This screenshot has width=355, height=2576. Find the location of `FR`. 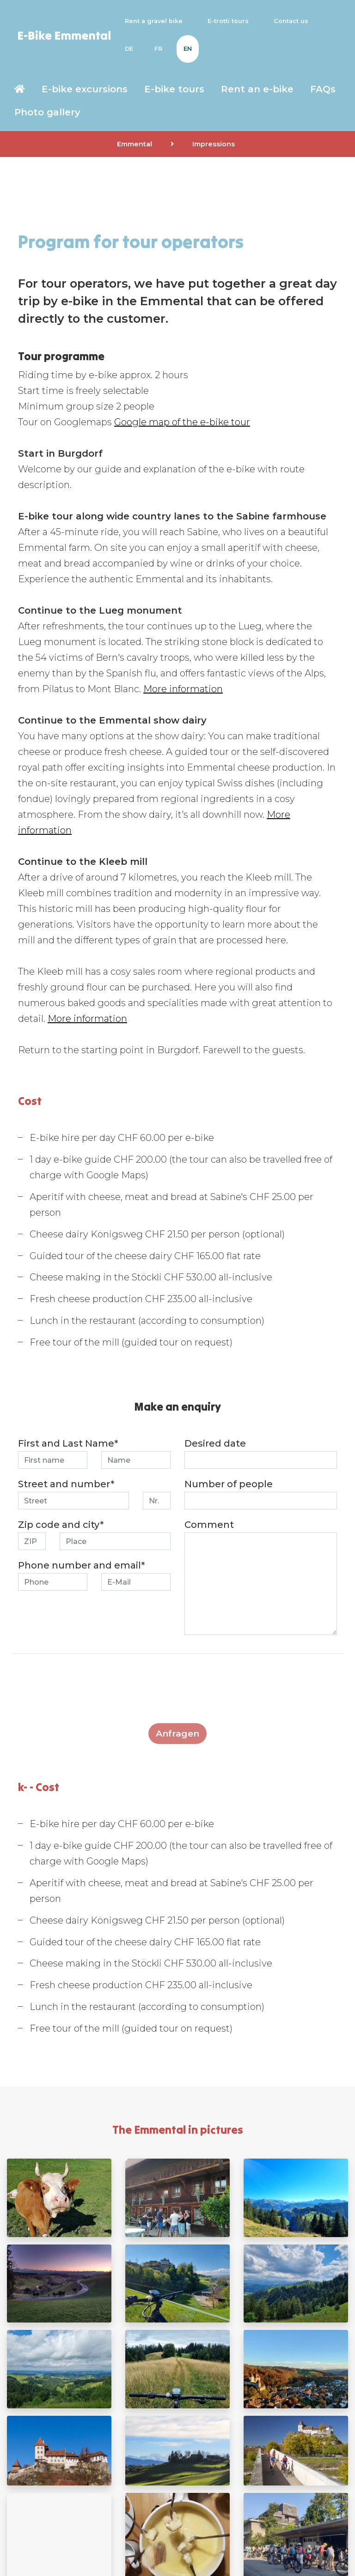

FR is located at coordinates (158, 48).